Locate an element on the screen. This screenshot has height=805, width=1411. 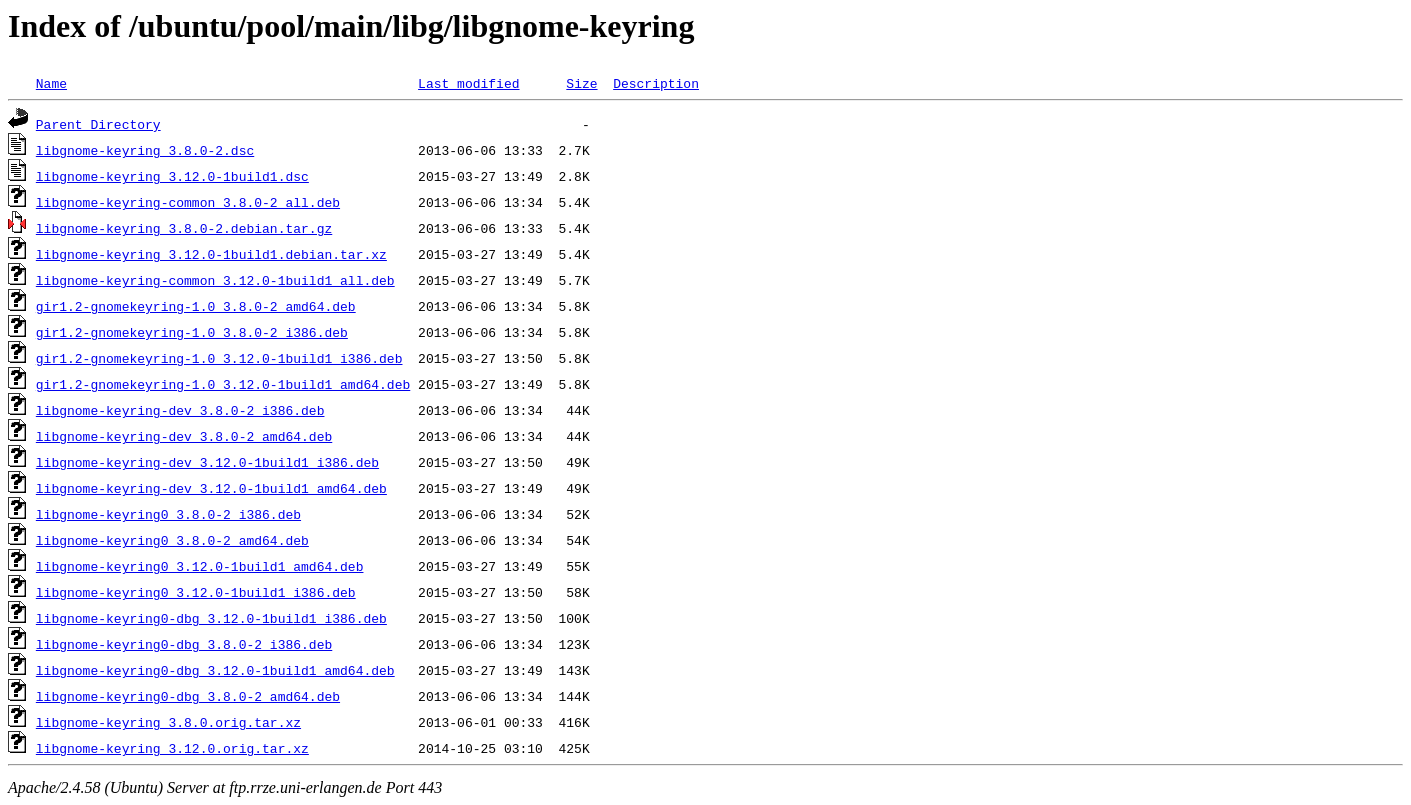
Parent Directory is located at coordinates (98, 124).